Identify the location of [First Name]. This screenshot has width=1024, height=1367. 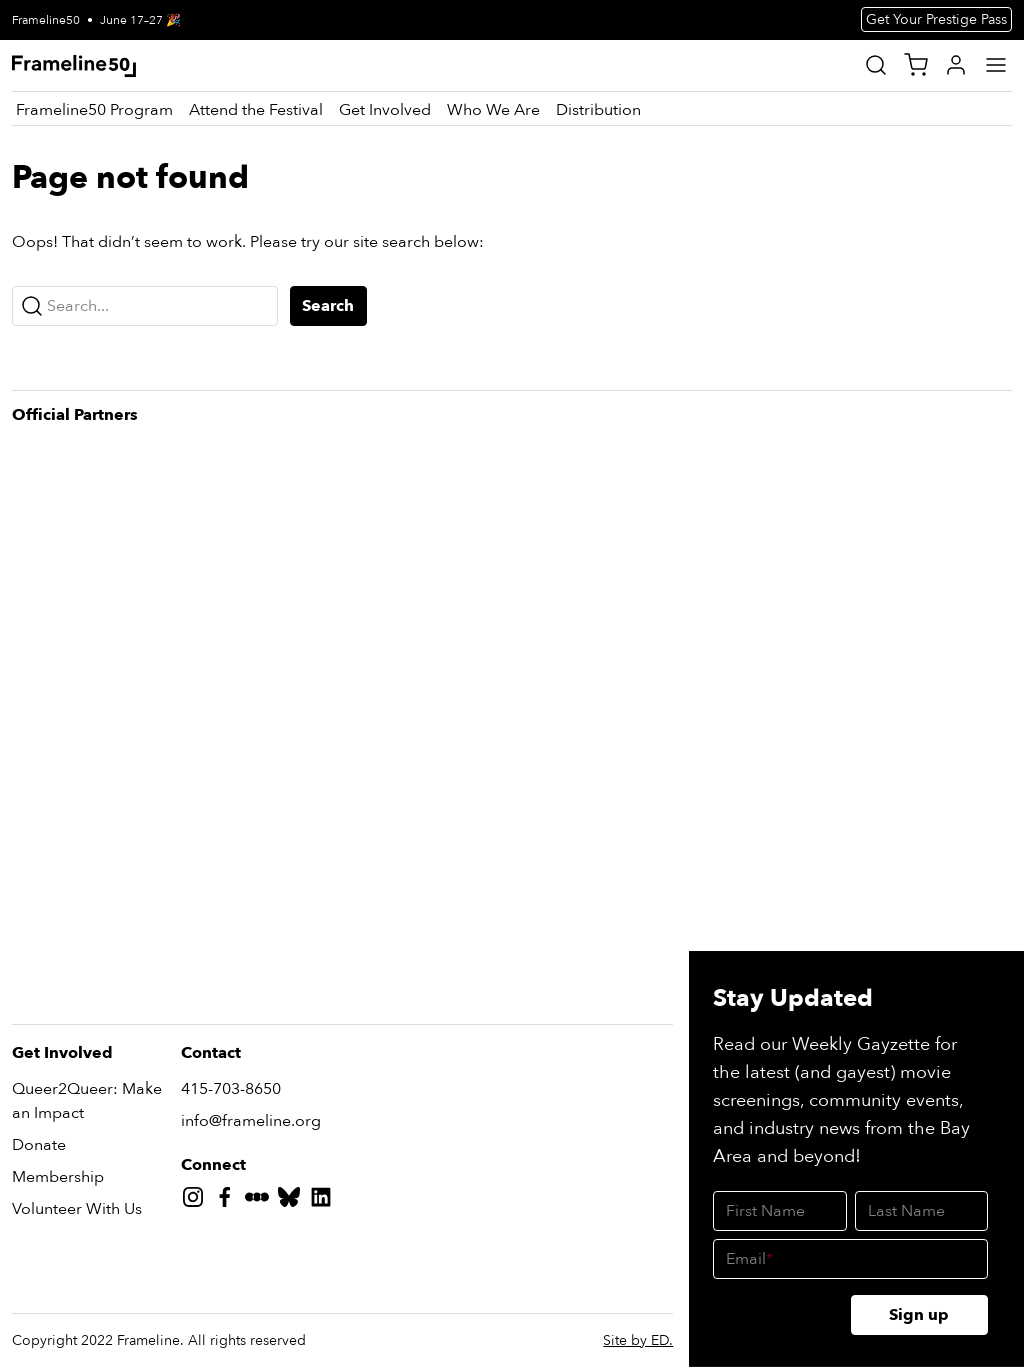
(779, 1211).